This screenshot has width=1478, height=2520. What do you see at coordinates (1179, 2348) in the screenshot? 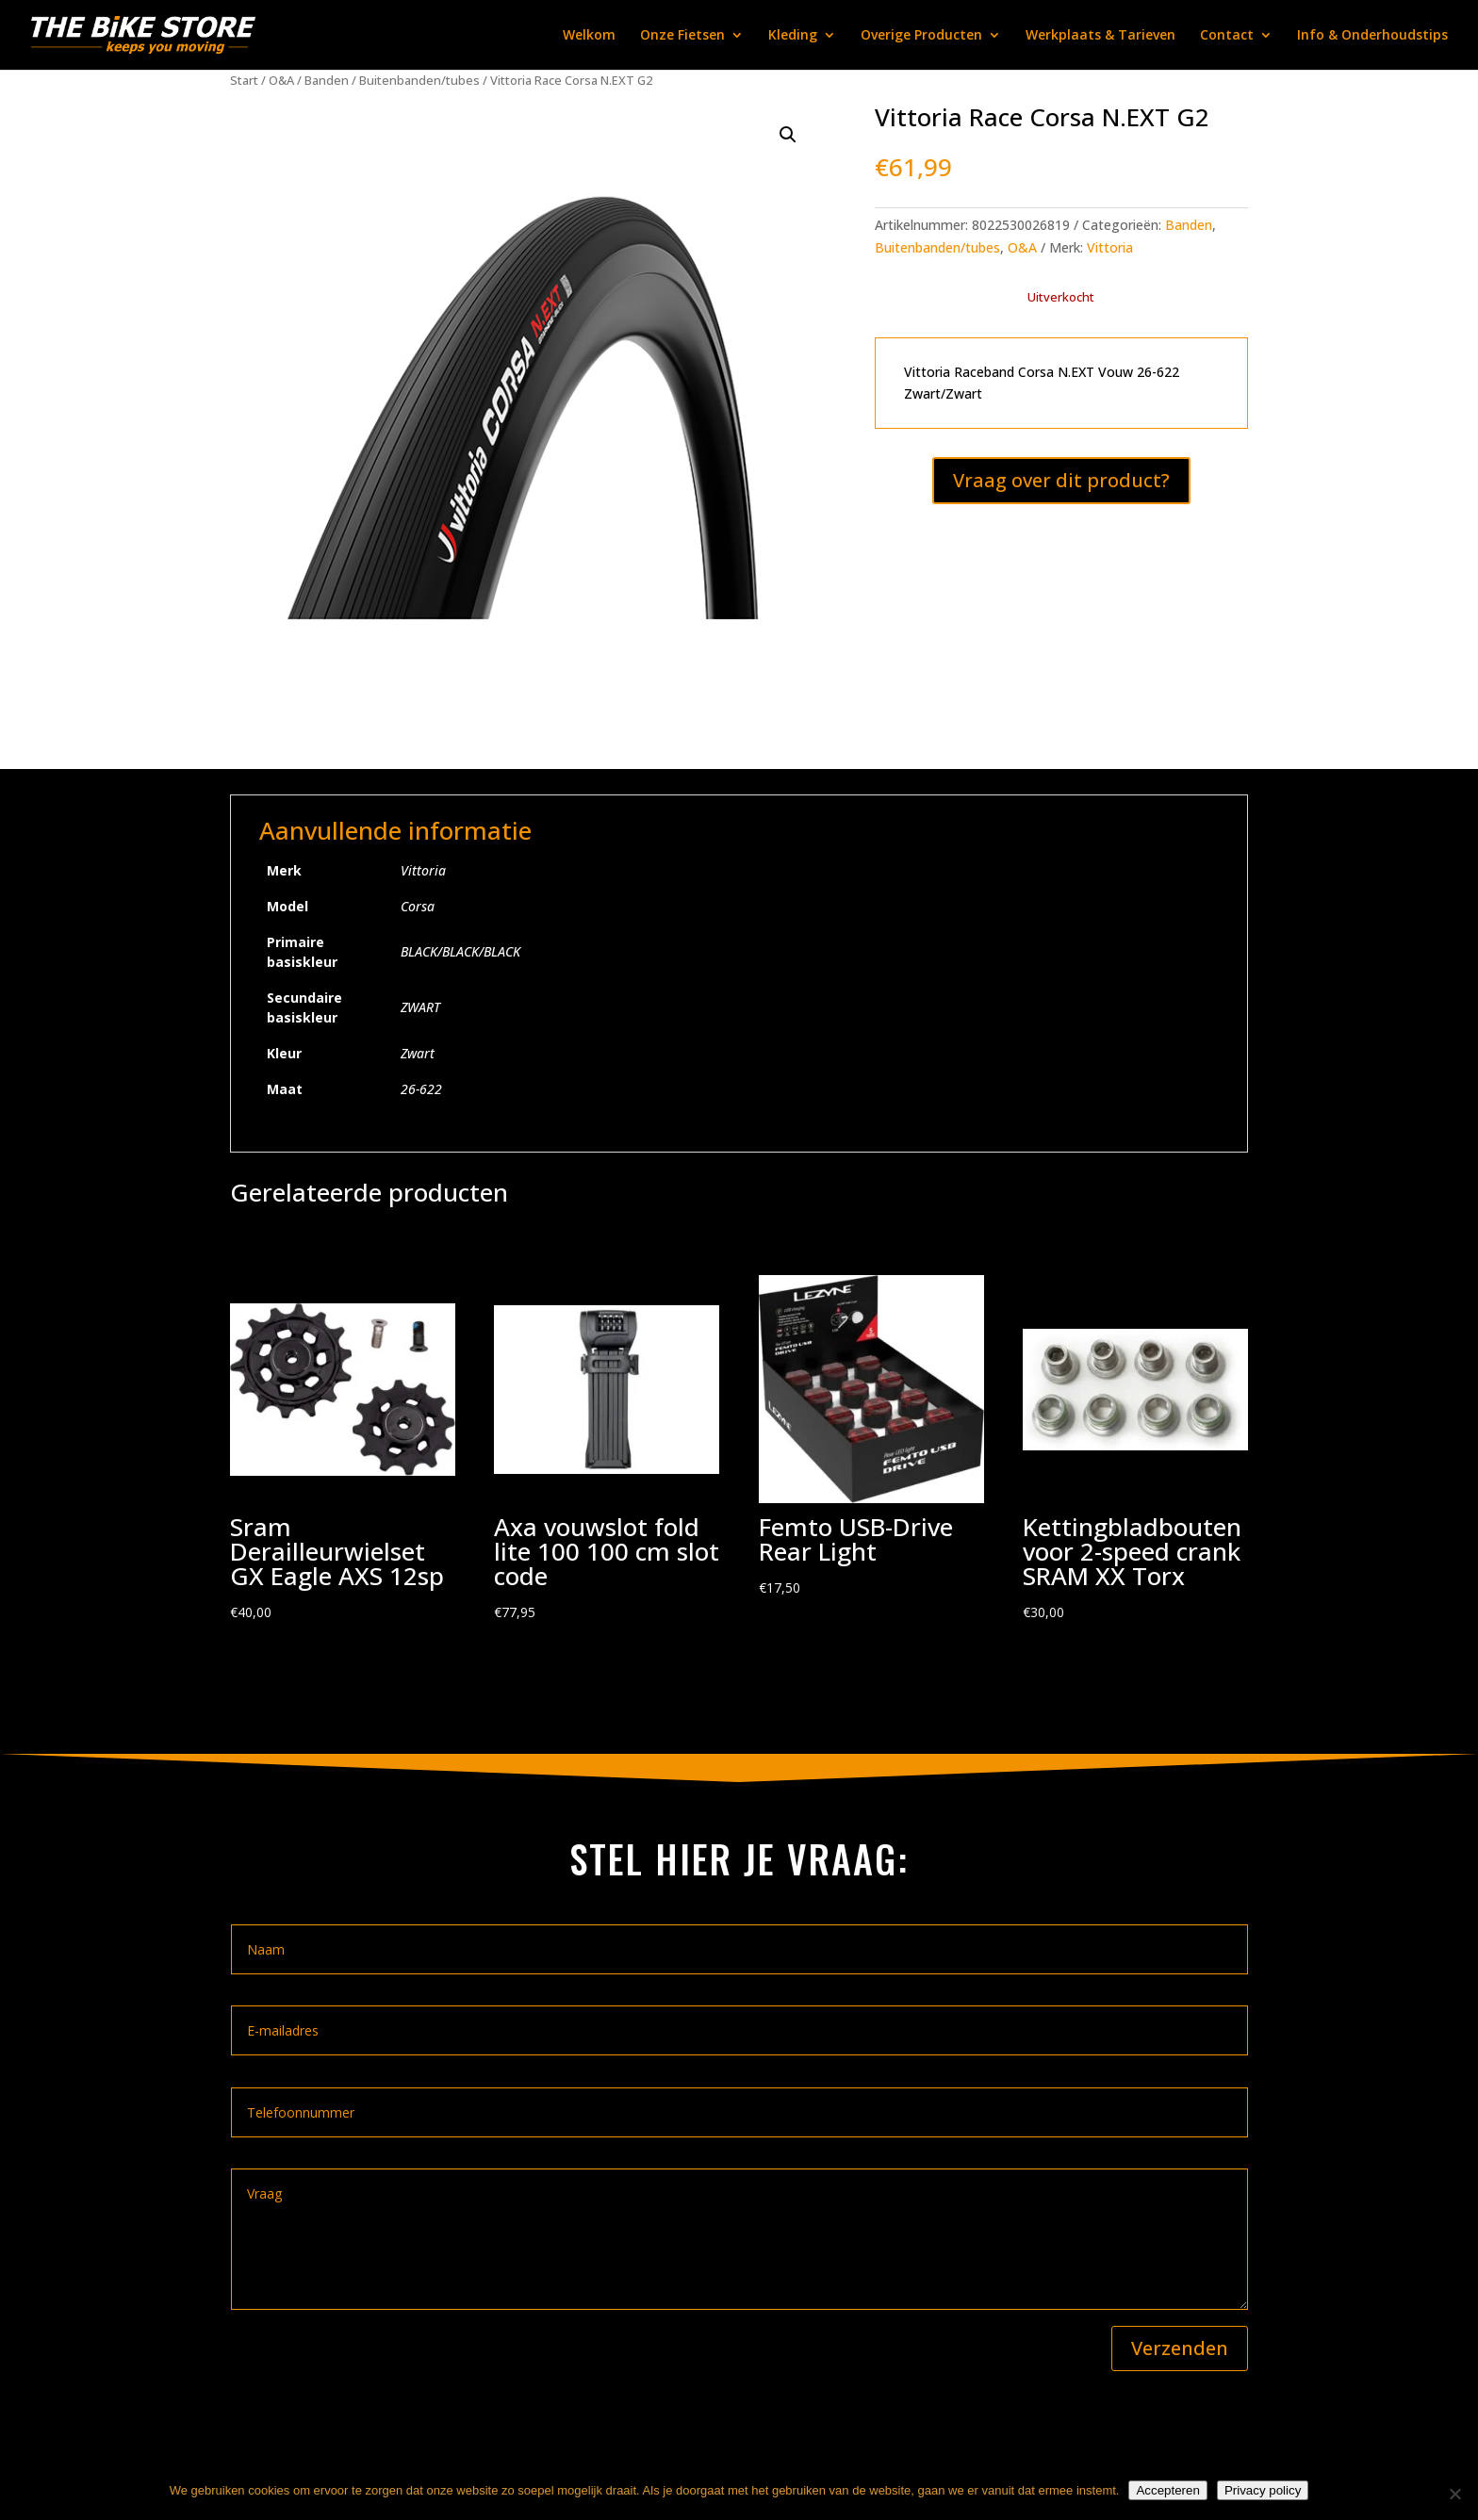
I see `Verzenden` at bounding box center [1179, 2348].